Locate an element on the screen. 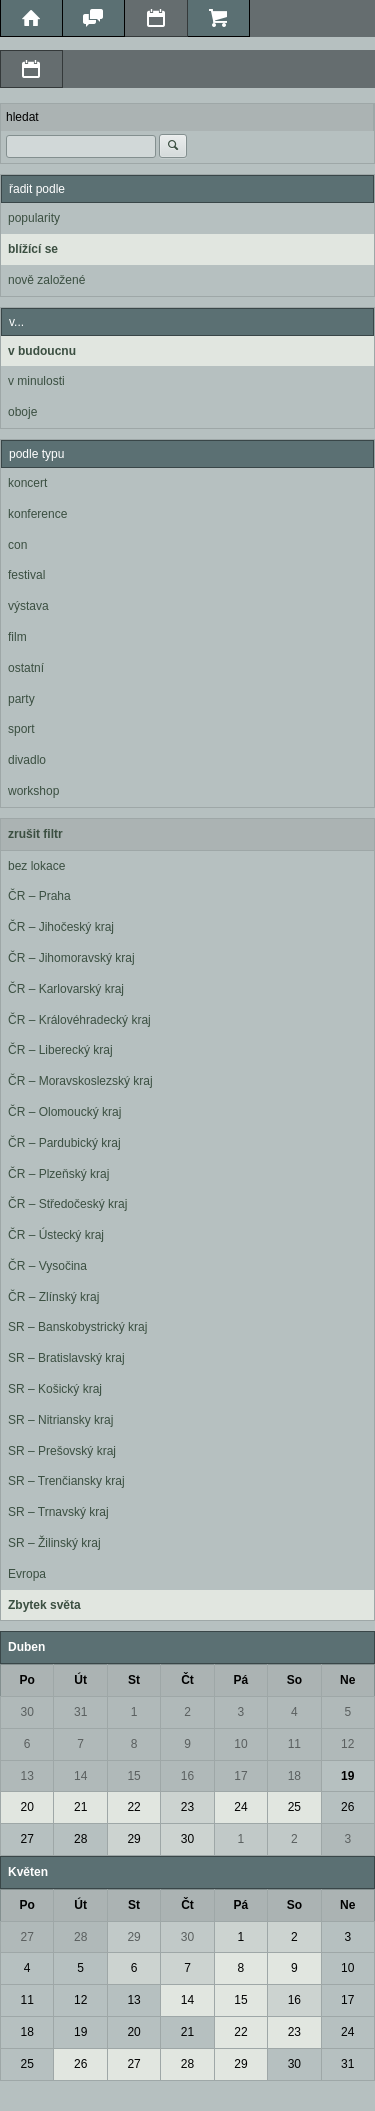  SR – Prešovský kraj is located at coordinates (62, 1451).